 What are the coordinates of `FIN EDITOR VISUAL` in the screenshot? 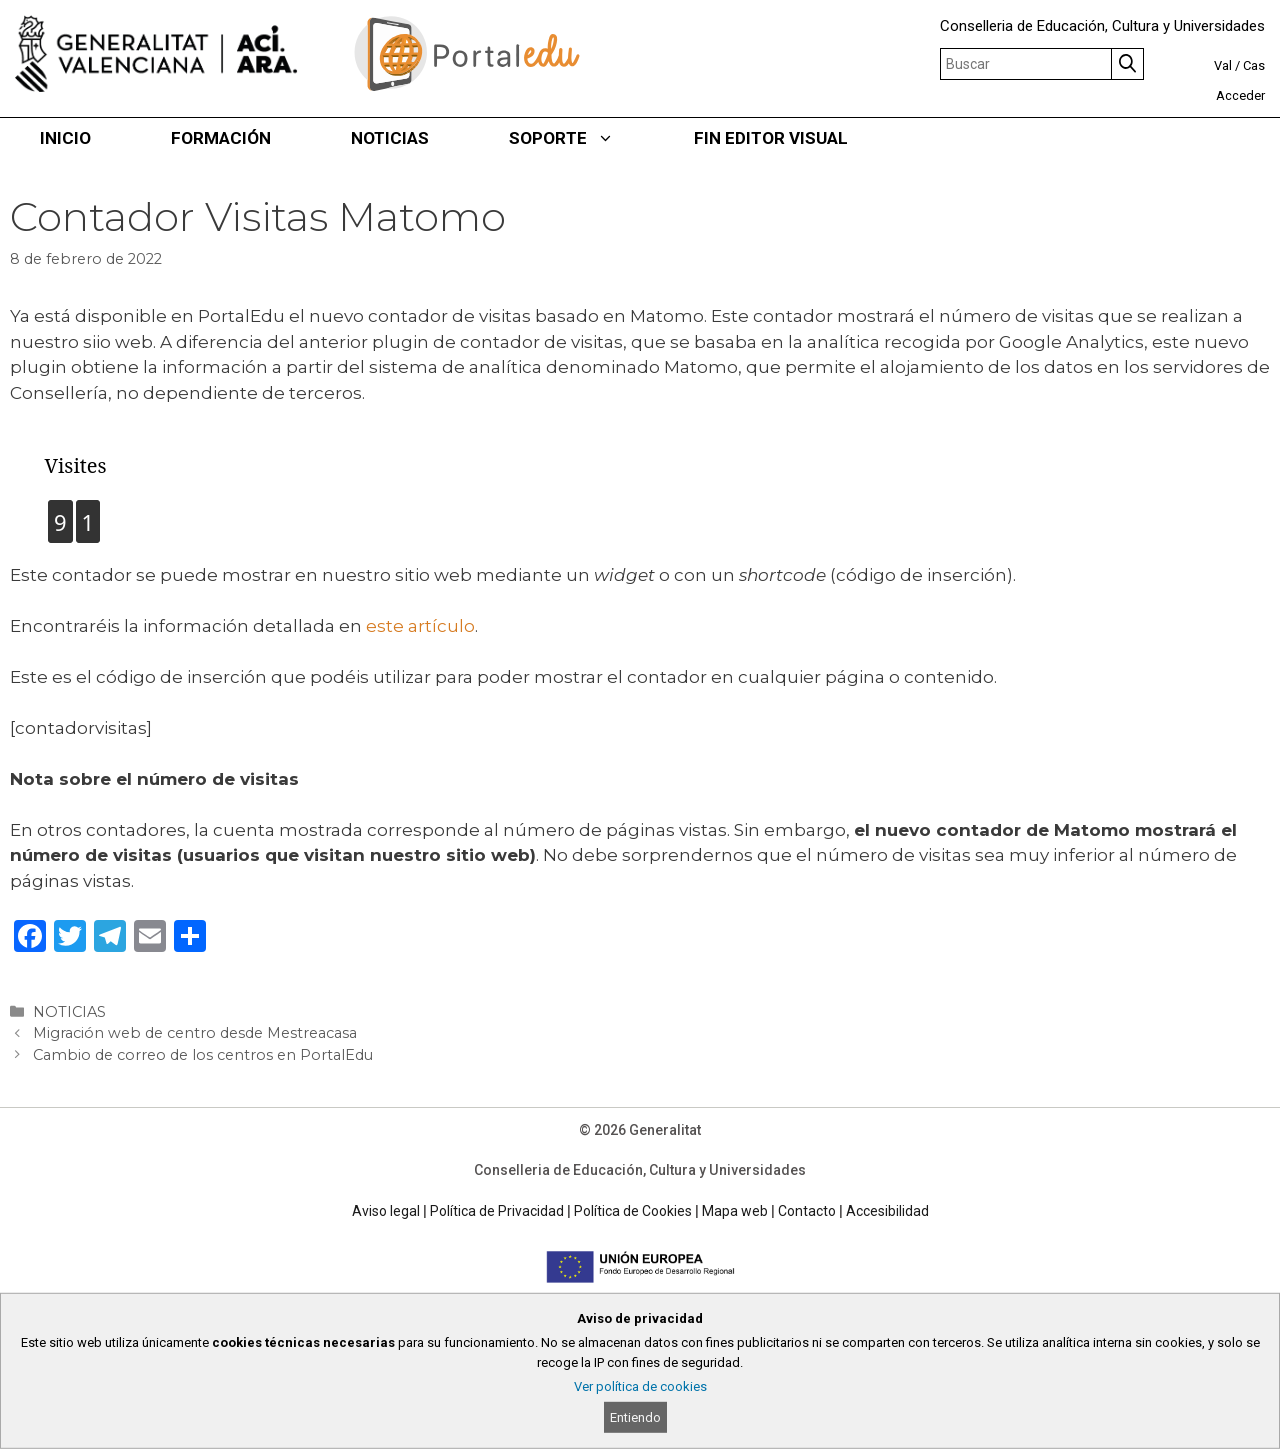 It's located at (771, 138).